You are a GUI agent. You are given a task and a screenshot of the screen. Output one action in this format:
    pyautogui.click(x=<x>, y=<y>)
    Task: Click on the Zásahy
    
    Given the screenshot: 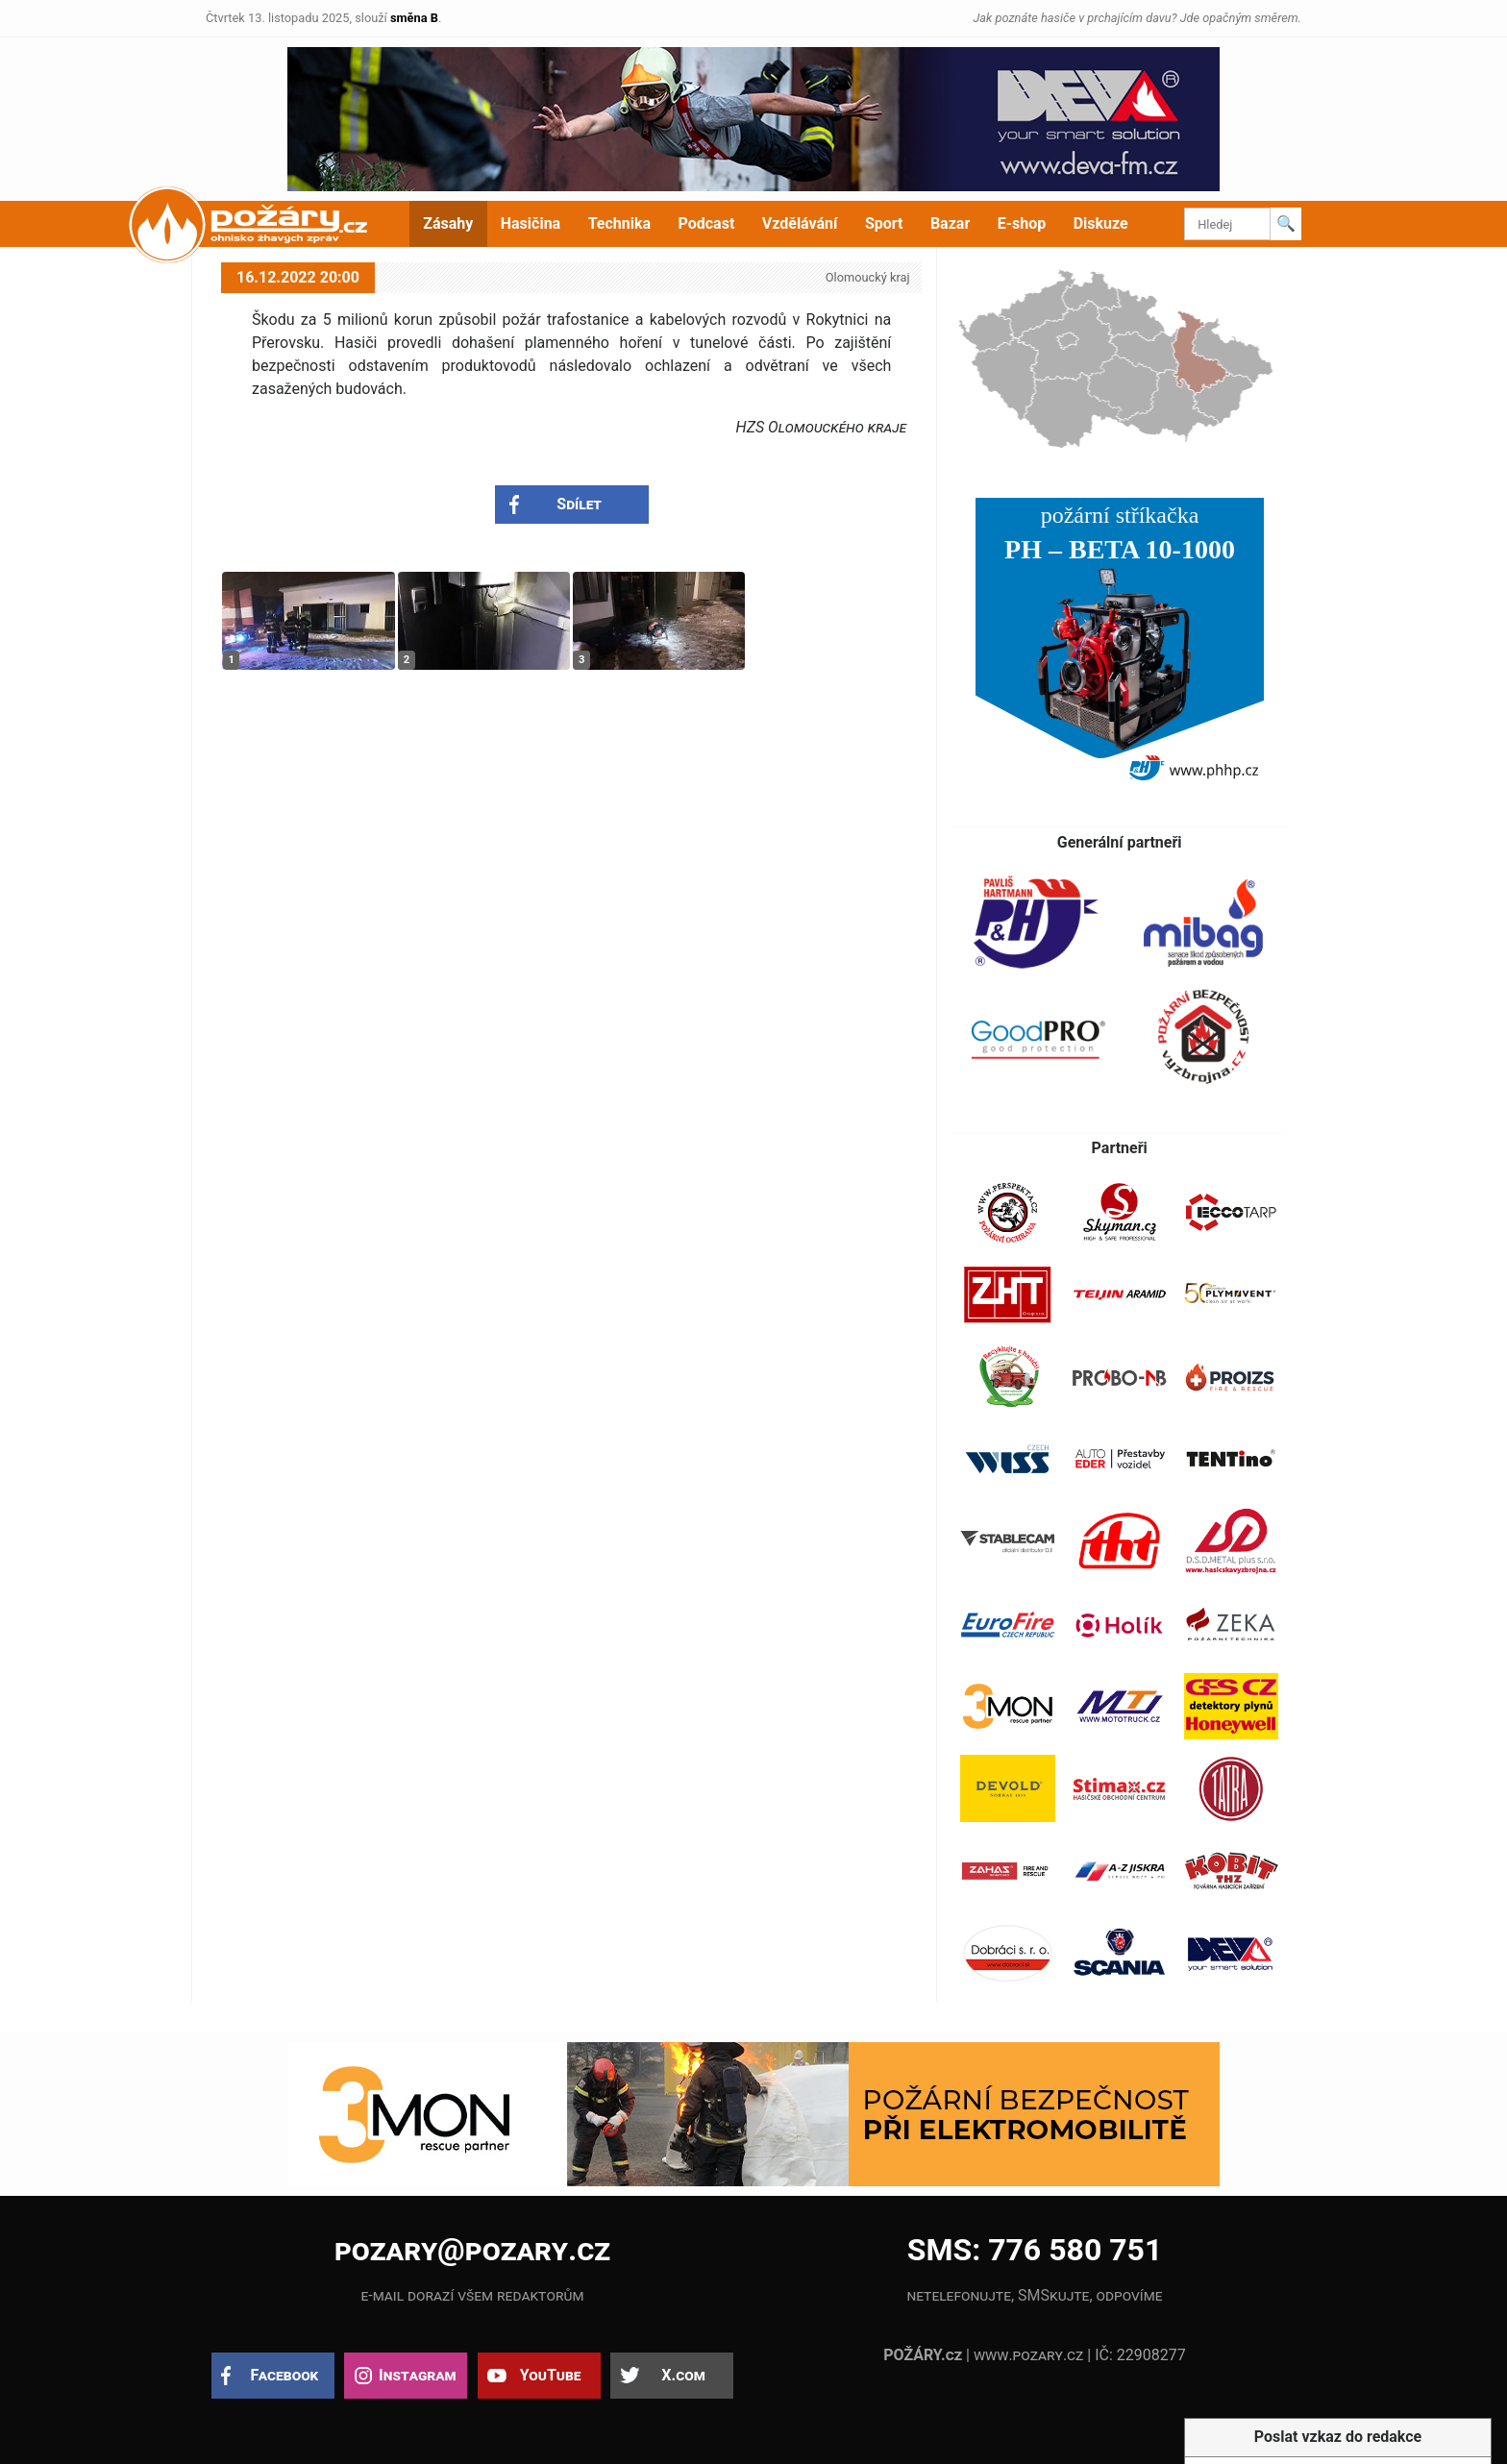 What is the action you would take?
    pyautogui.click(x=448, y=223)
    